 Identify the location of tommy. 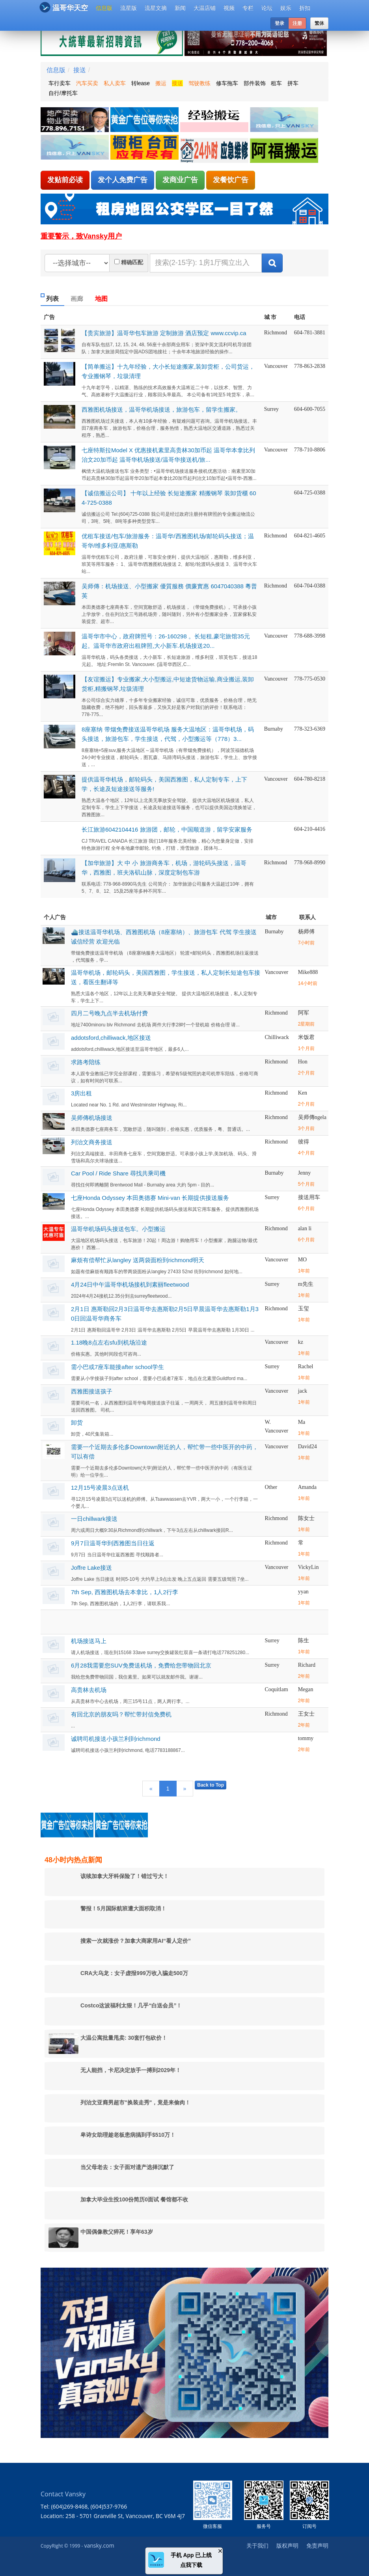
(306, 1738).